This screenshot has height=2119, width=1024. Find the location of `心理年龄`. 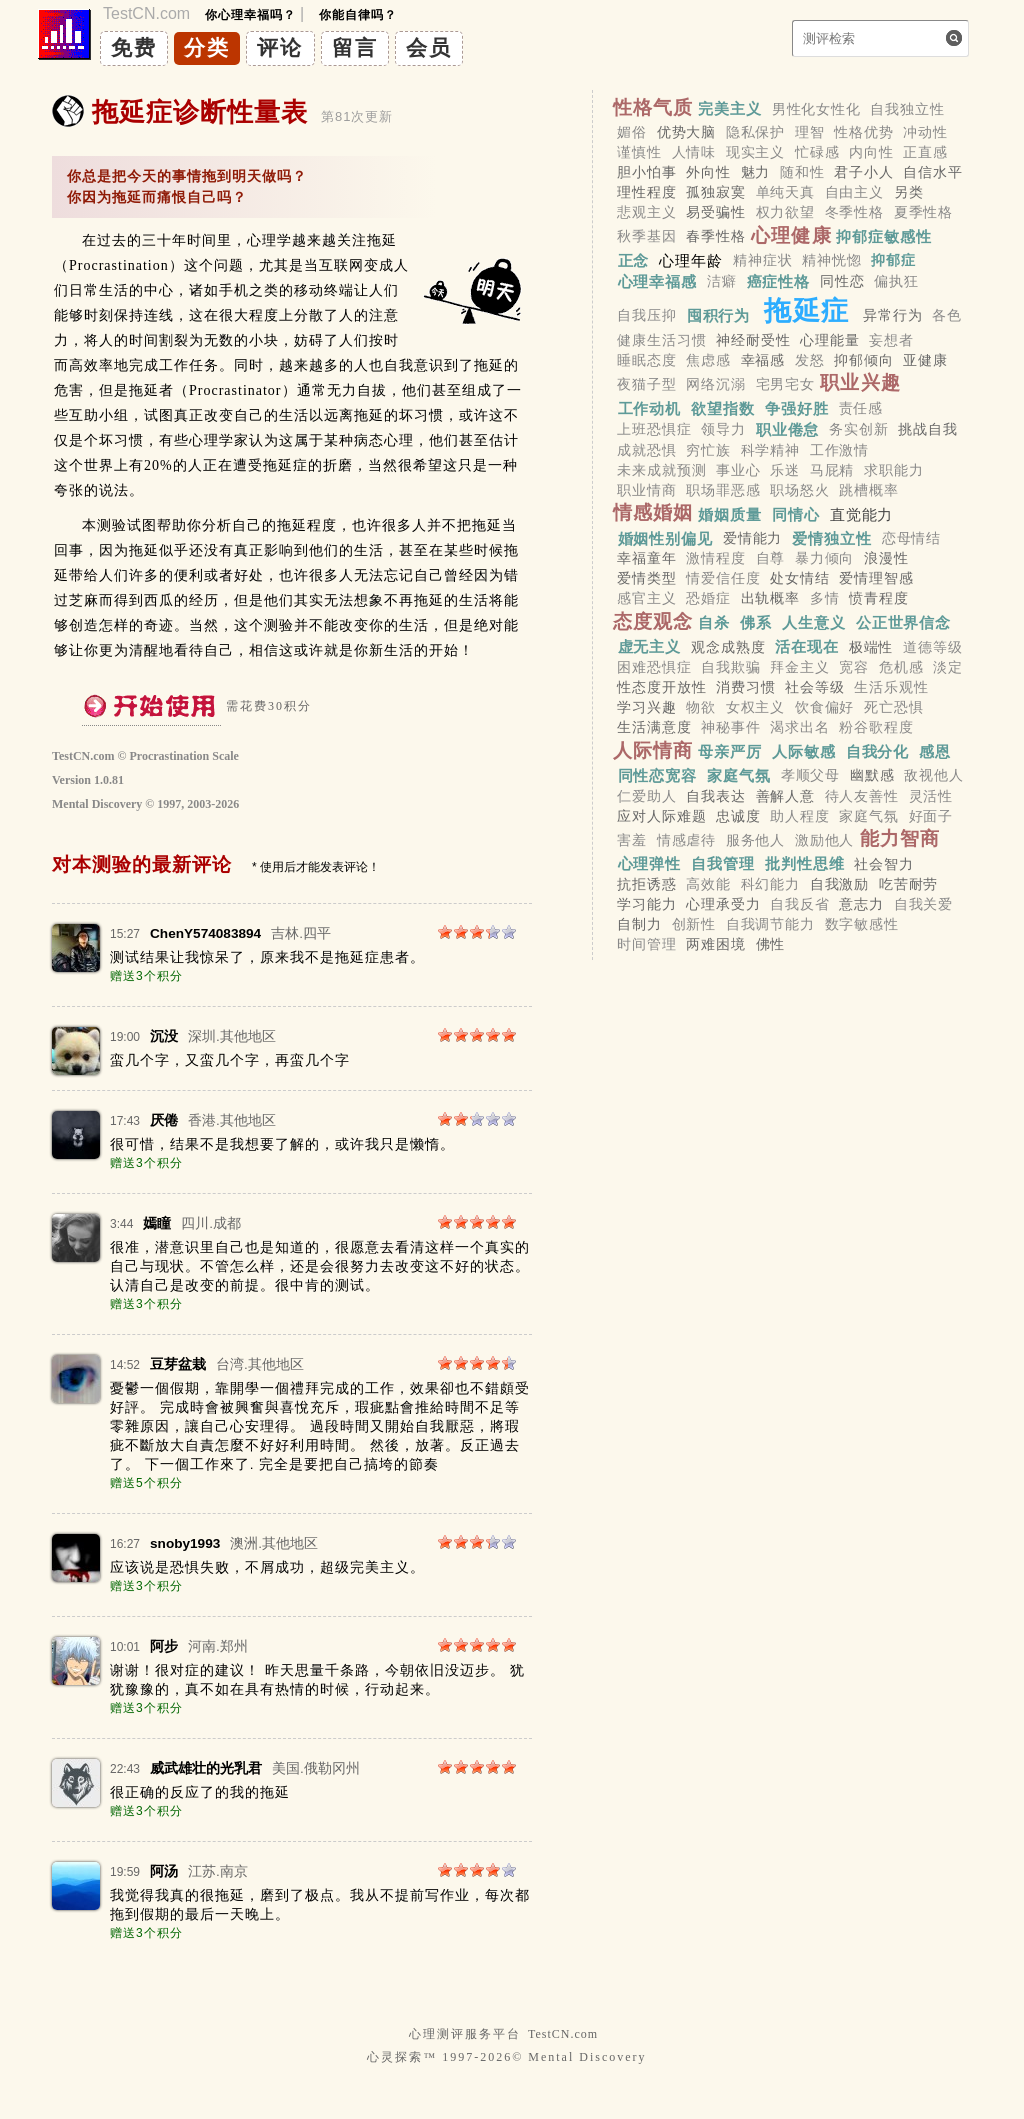

心理年龄 is located at coordinates (691, 260).